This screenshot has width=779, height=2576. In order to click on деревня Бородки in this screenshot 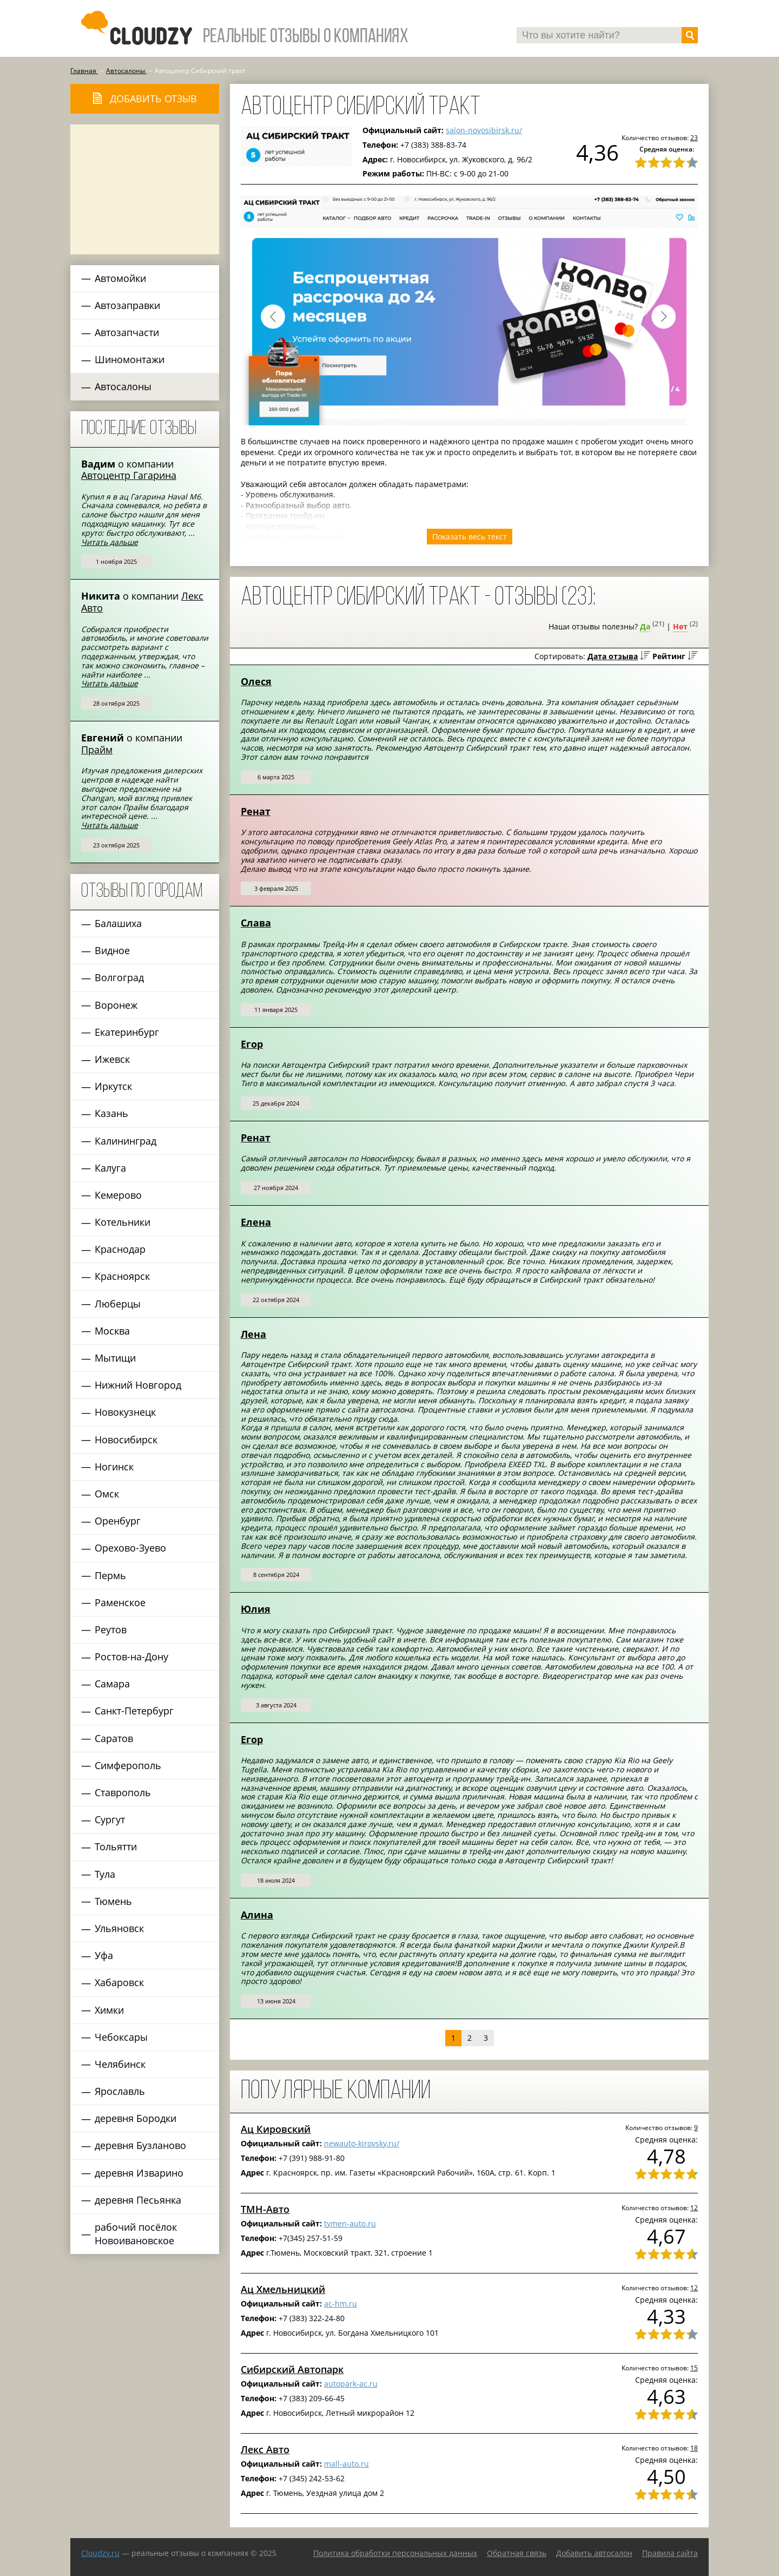, I will do `click(135, 2118)`.